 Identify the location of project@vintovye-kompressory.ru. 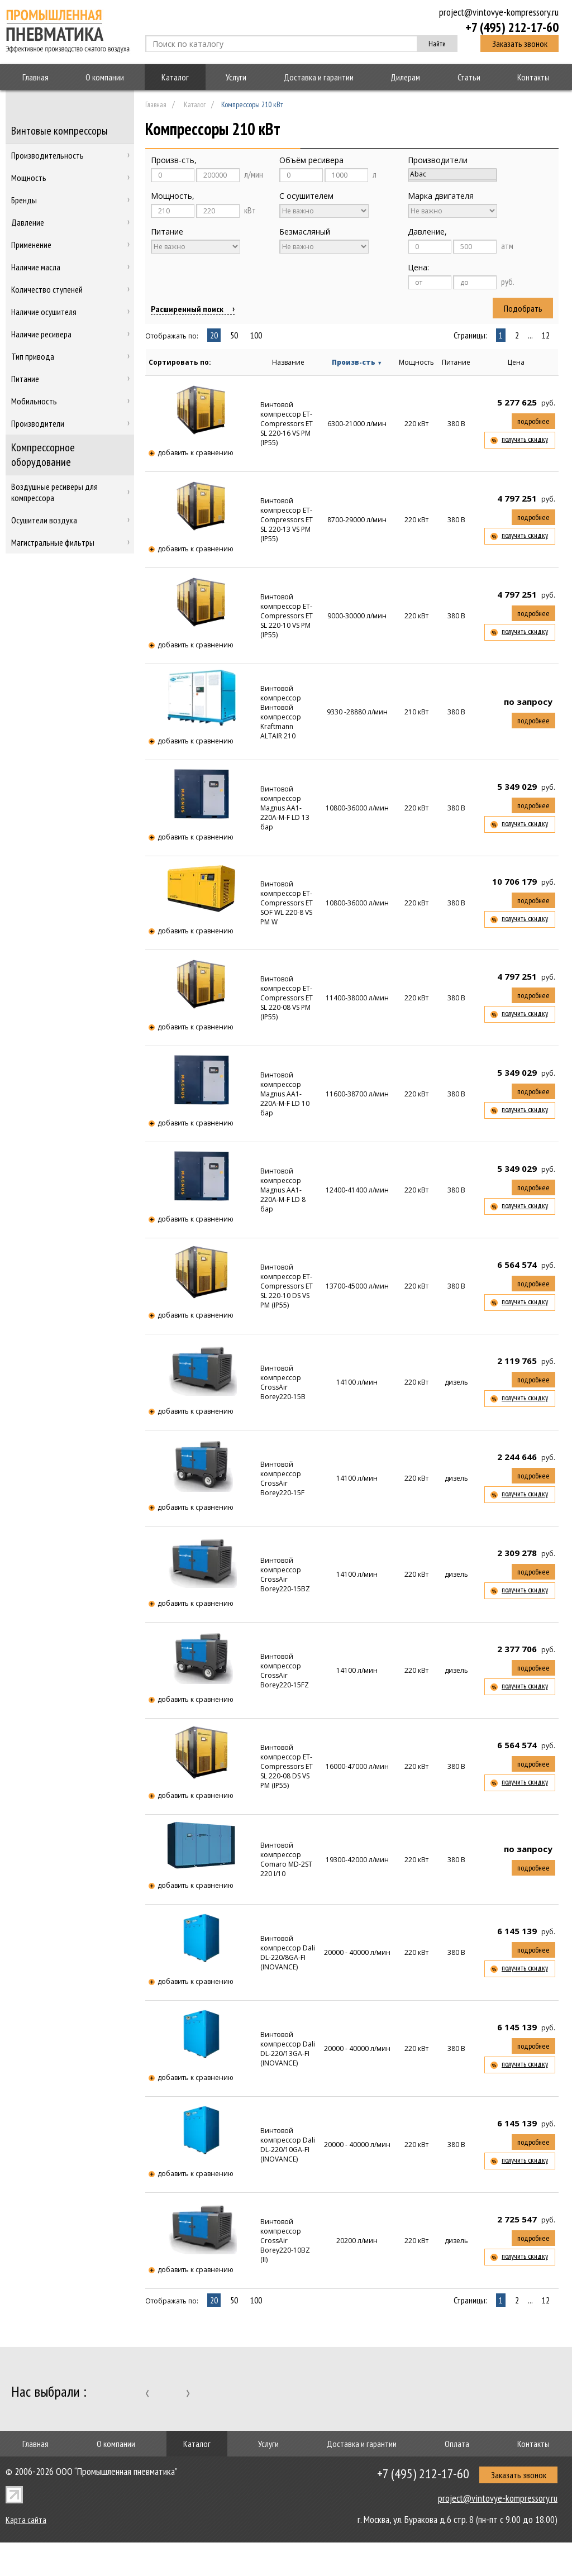
(499, 12).